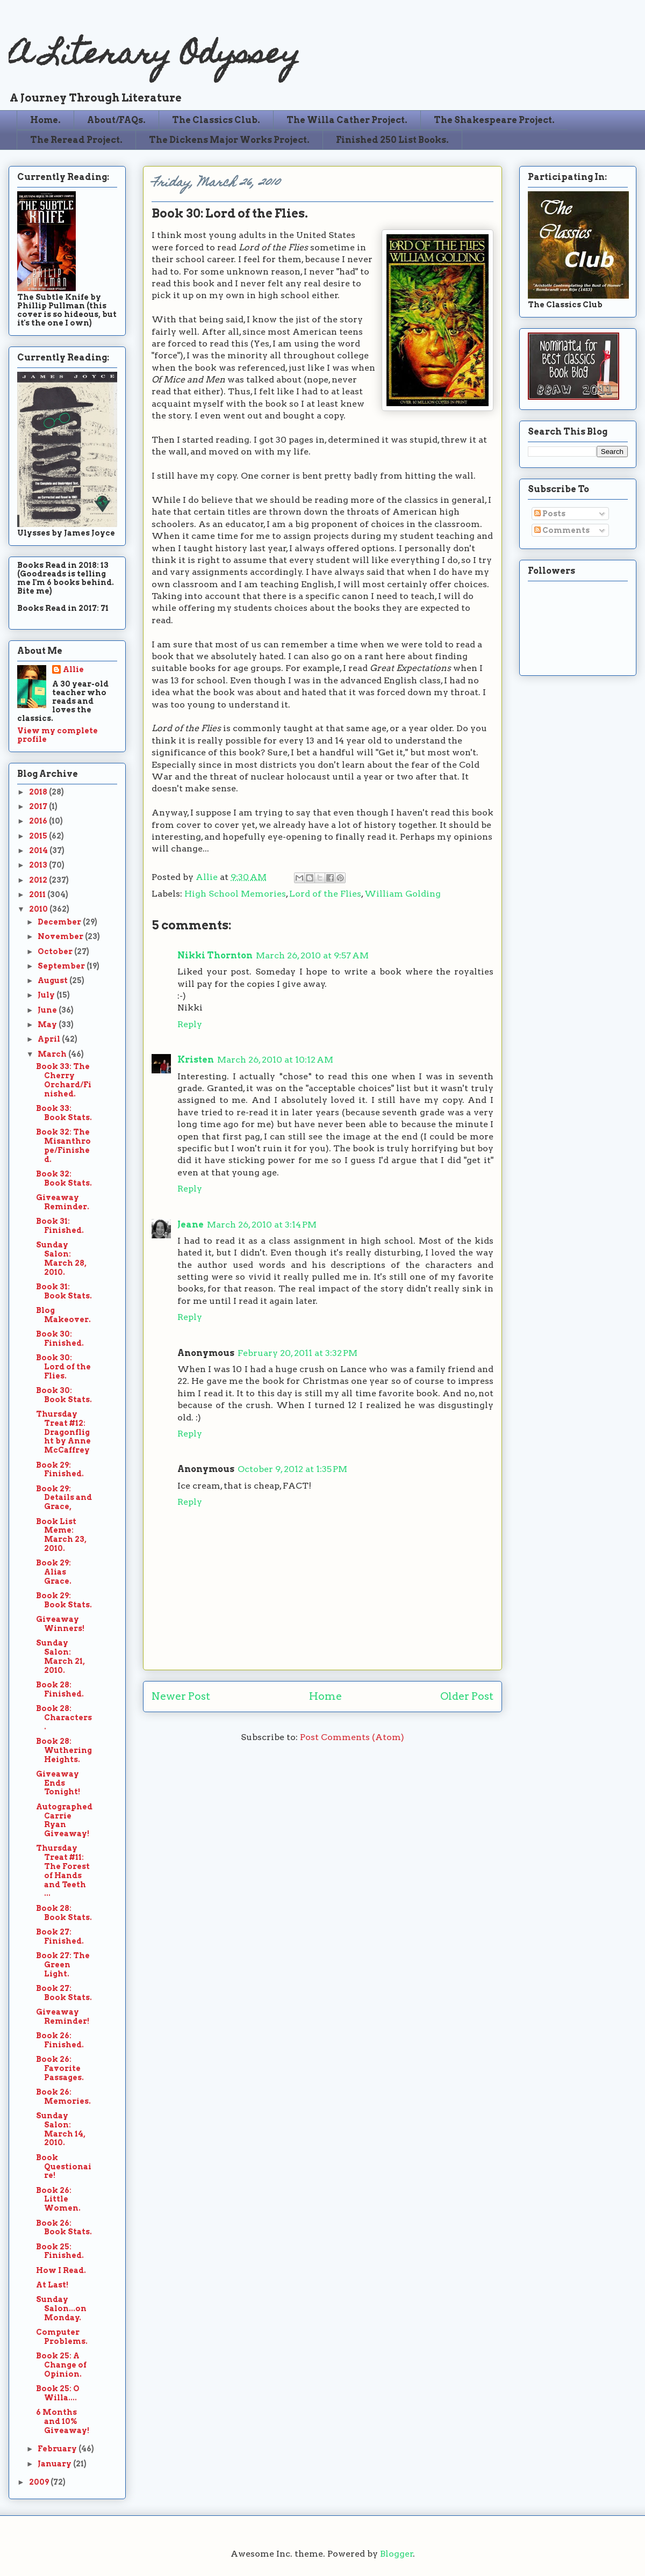  What do you see at coordinates (64, 1395) in the screenshot?
I see `Book 30: Book Stats.` at bounding box center [64, 1395].